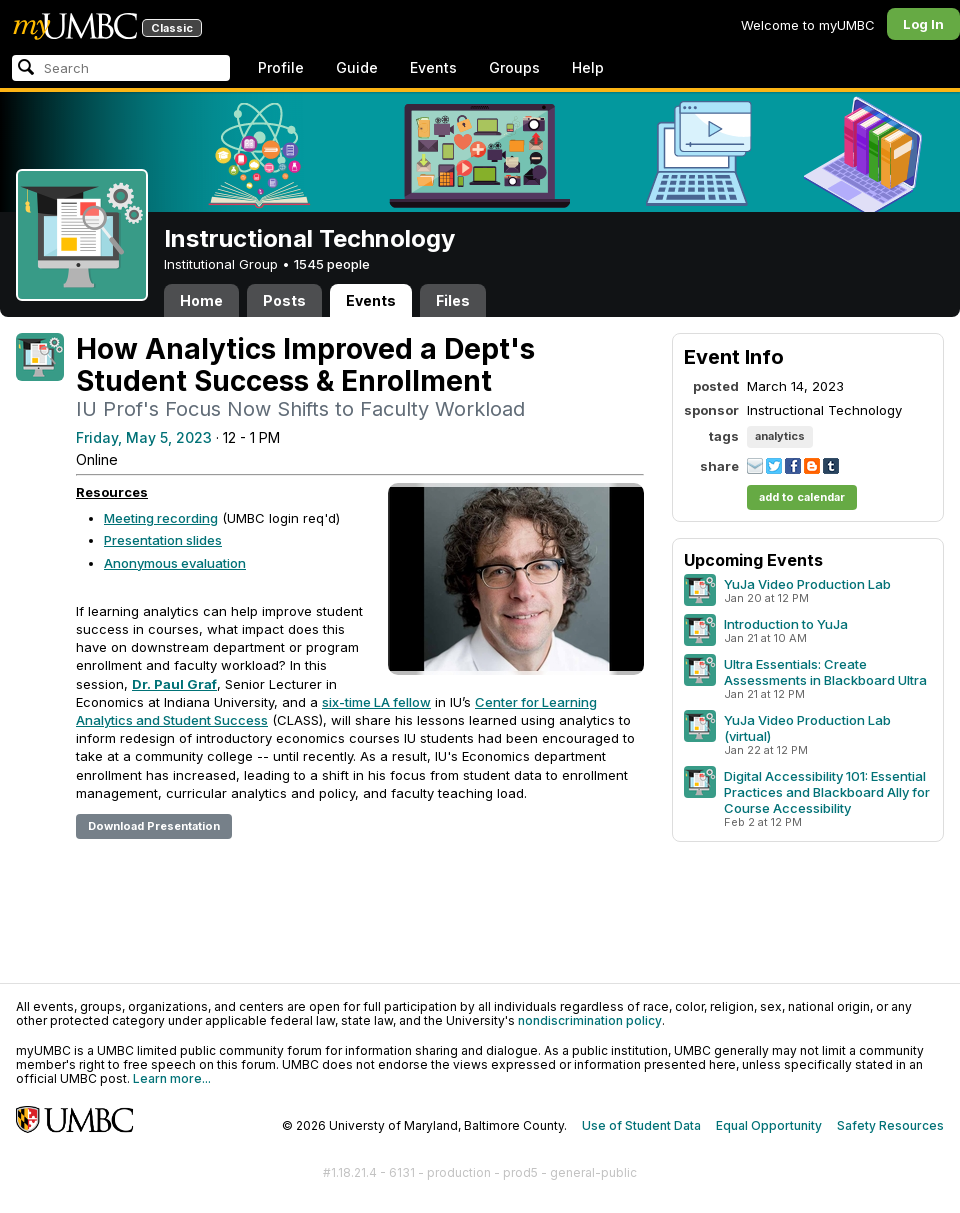 The width and height of the screenshot is (960, 1213). I want to click on Anonymous evaluation, so click(175, 563).